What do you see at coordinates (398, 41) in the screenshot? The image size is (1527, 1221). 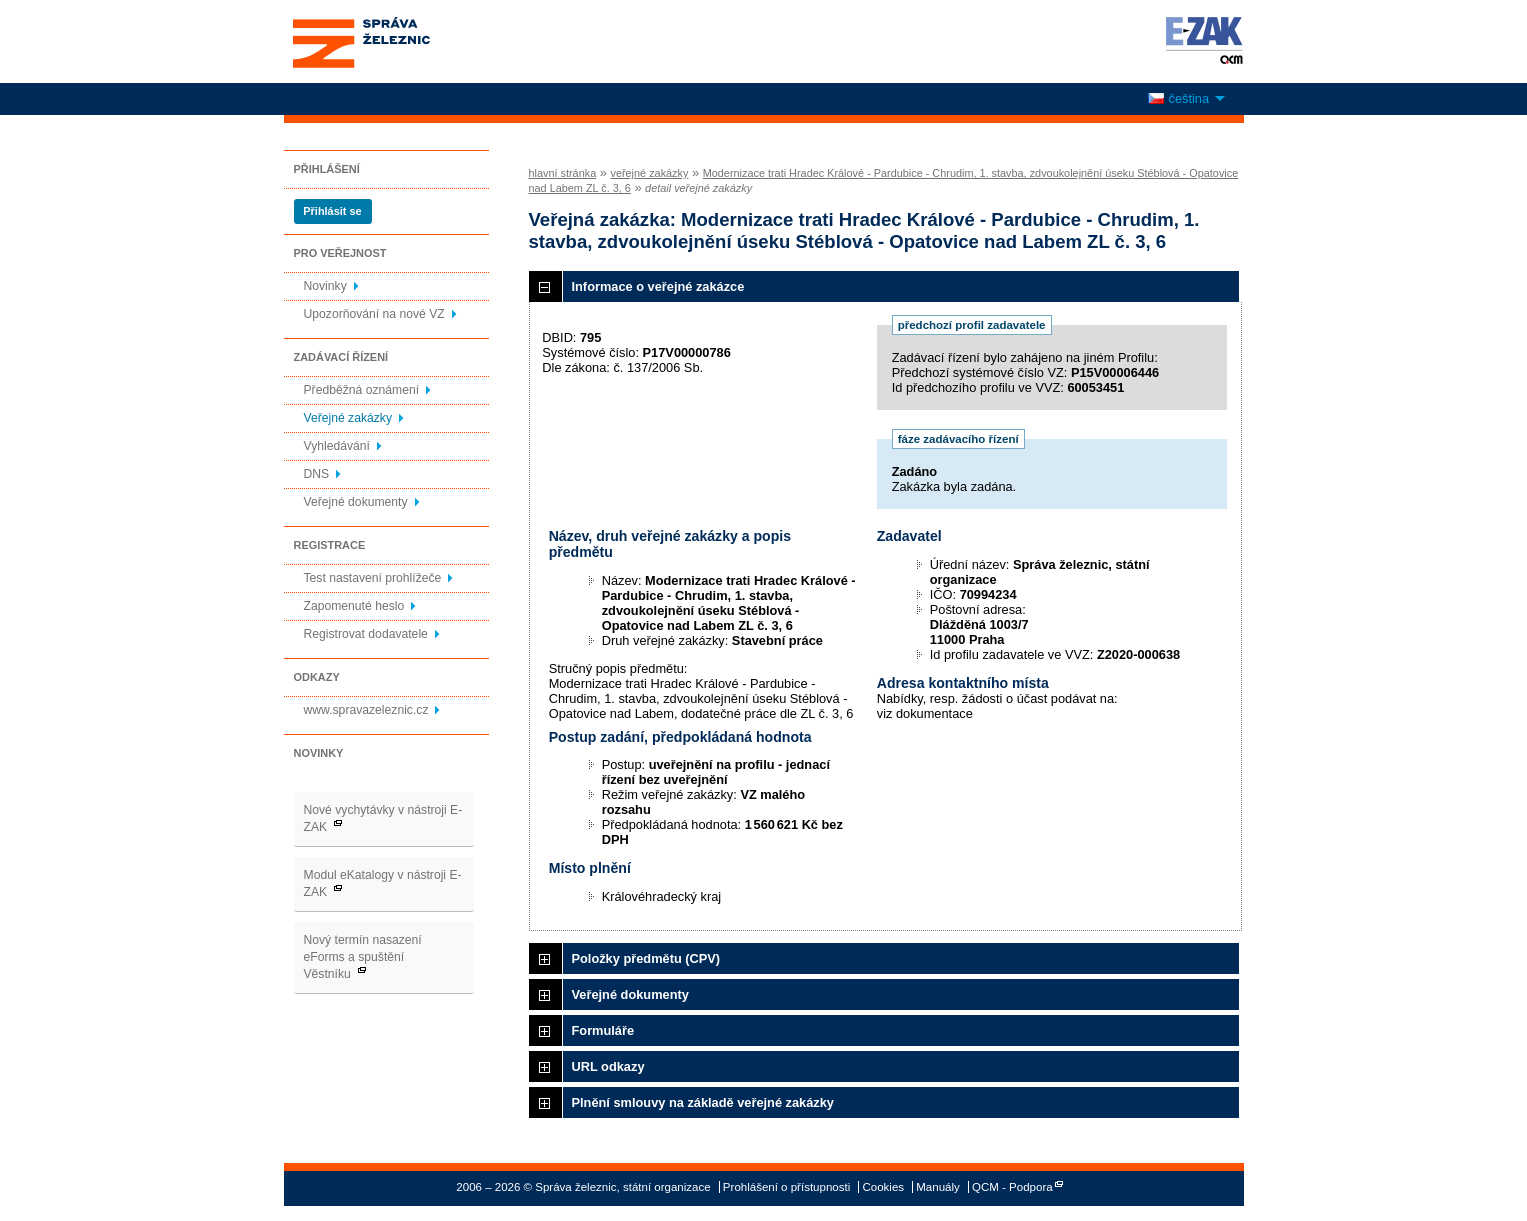 I see `Správa železnic, státní organizace` at bounding box center [398, 41].